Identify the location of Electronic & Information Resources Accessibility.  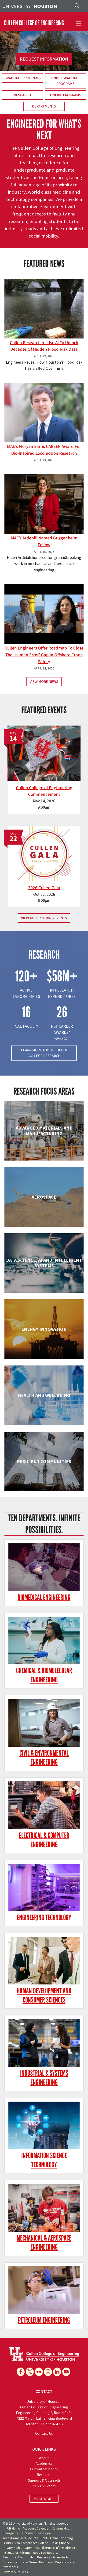
(36, 2557).